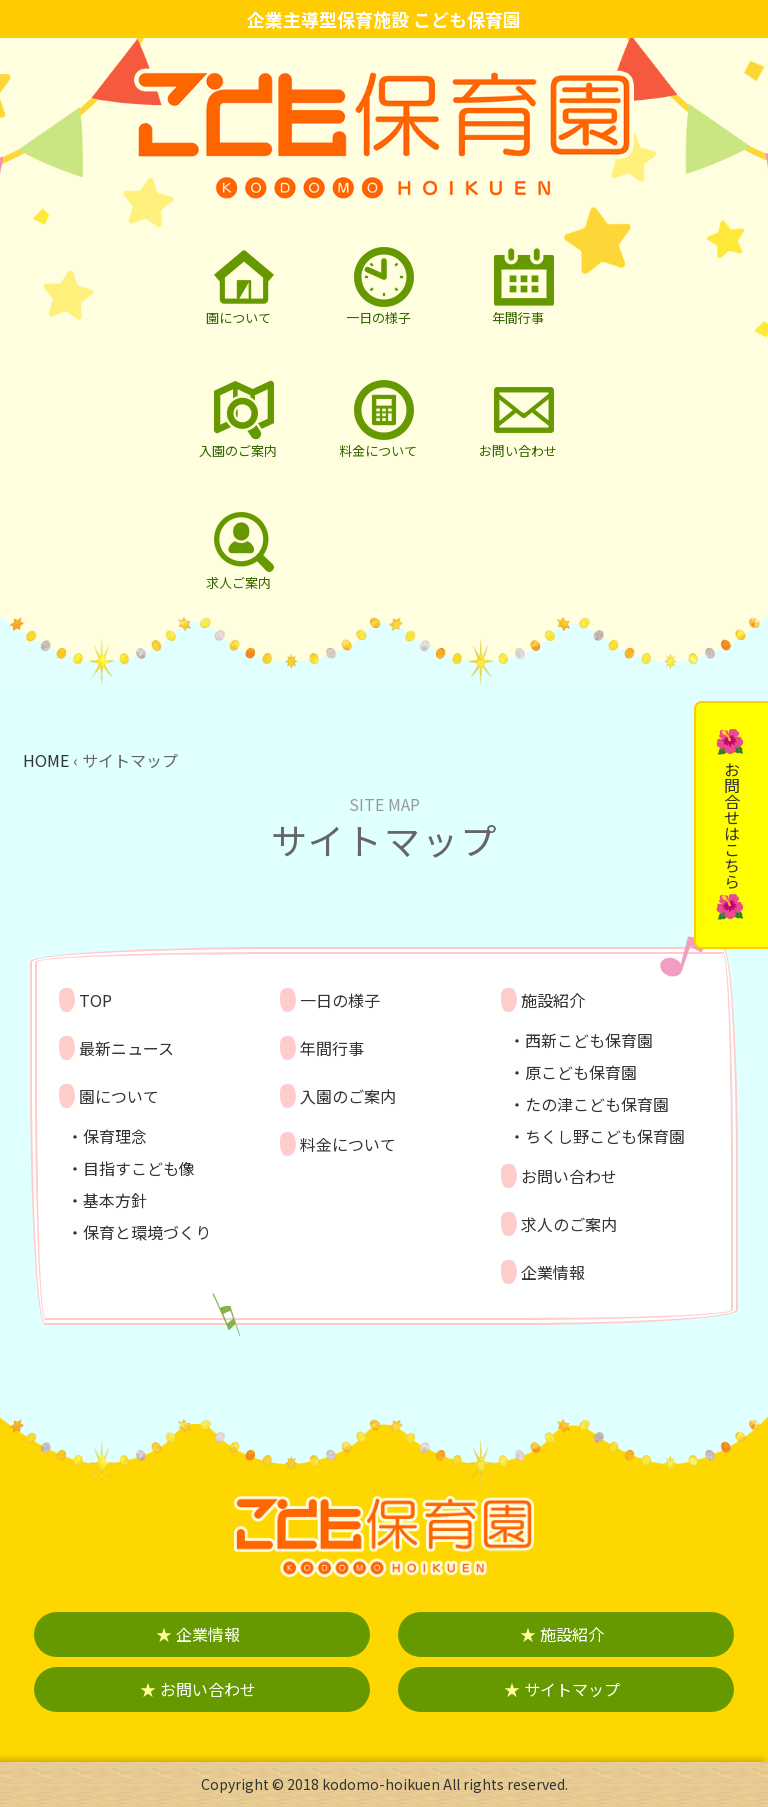  What do you see at coordinates (107, 1200) in the screenshot?
I see `・基本方針` at bounding box center [107, 1200].